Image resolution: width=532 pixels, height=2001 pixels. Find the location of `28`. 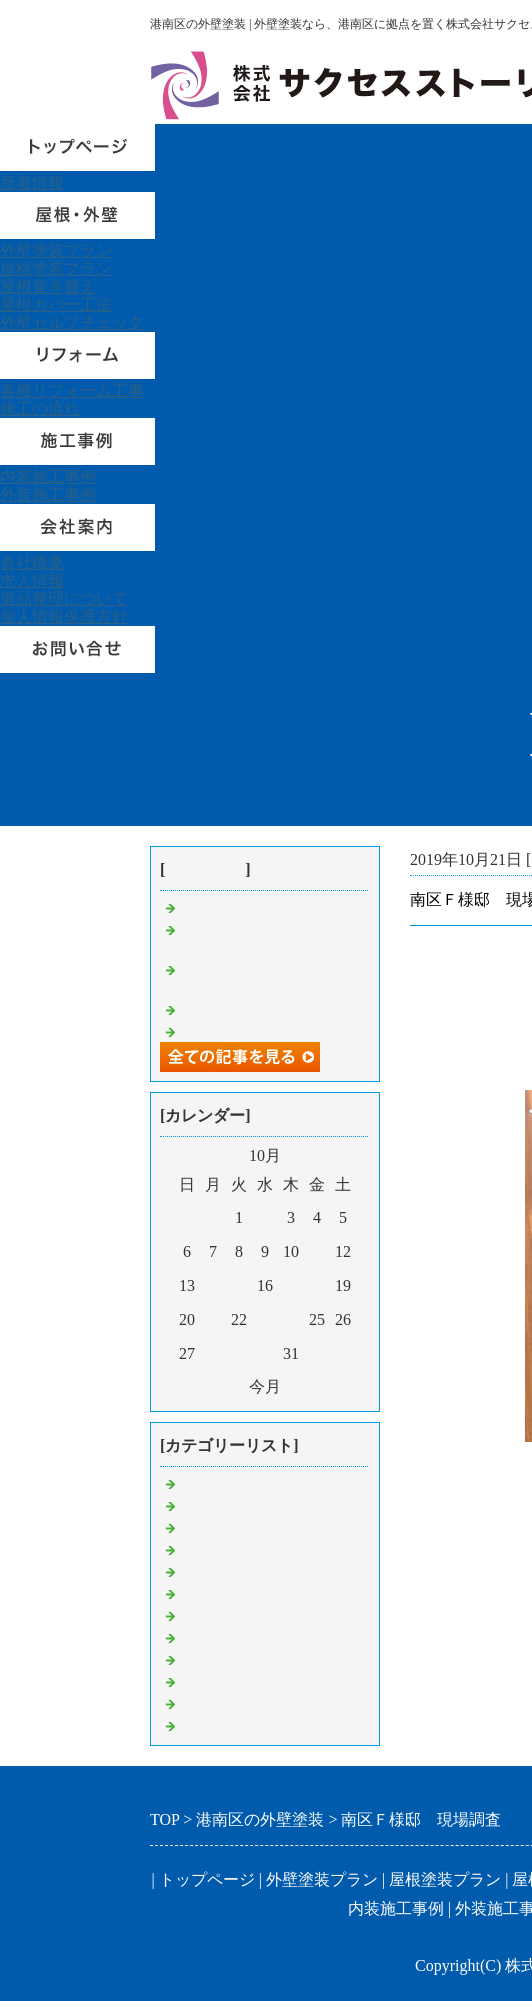

28 is located at coordinates (213, 1353).